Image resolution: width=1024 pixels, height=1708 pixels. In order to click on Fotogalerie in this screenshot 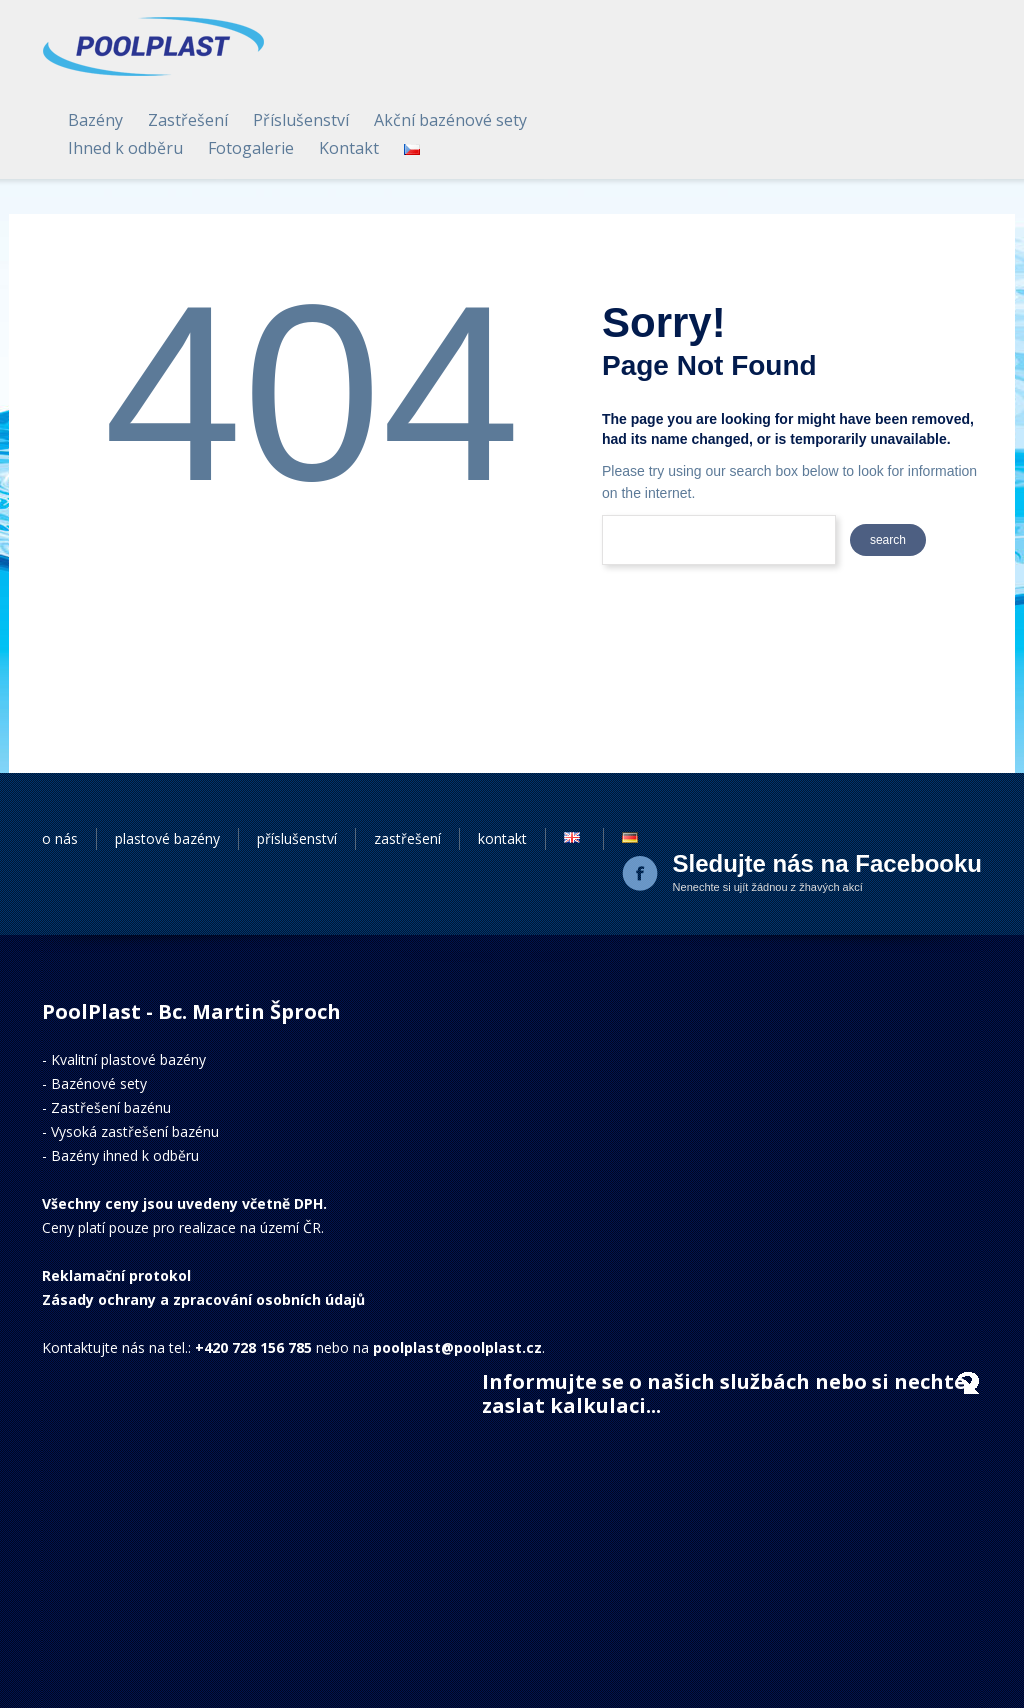, I will do `click(650, 72)`.